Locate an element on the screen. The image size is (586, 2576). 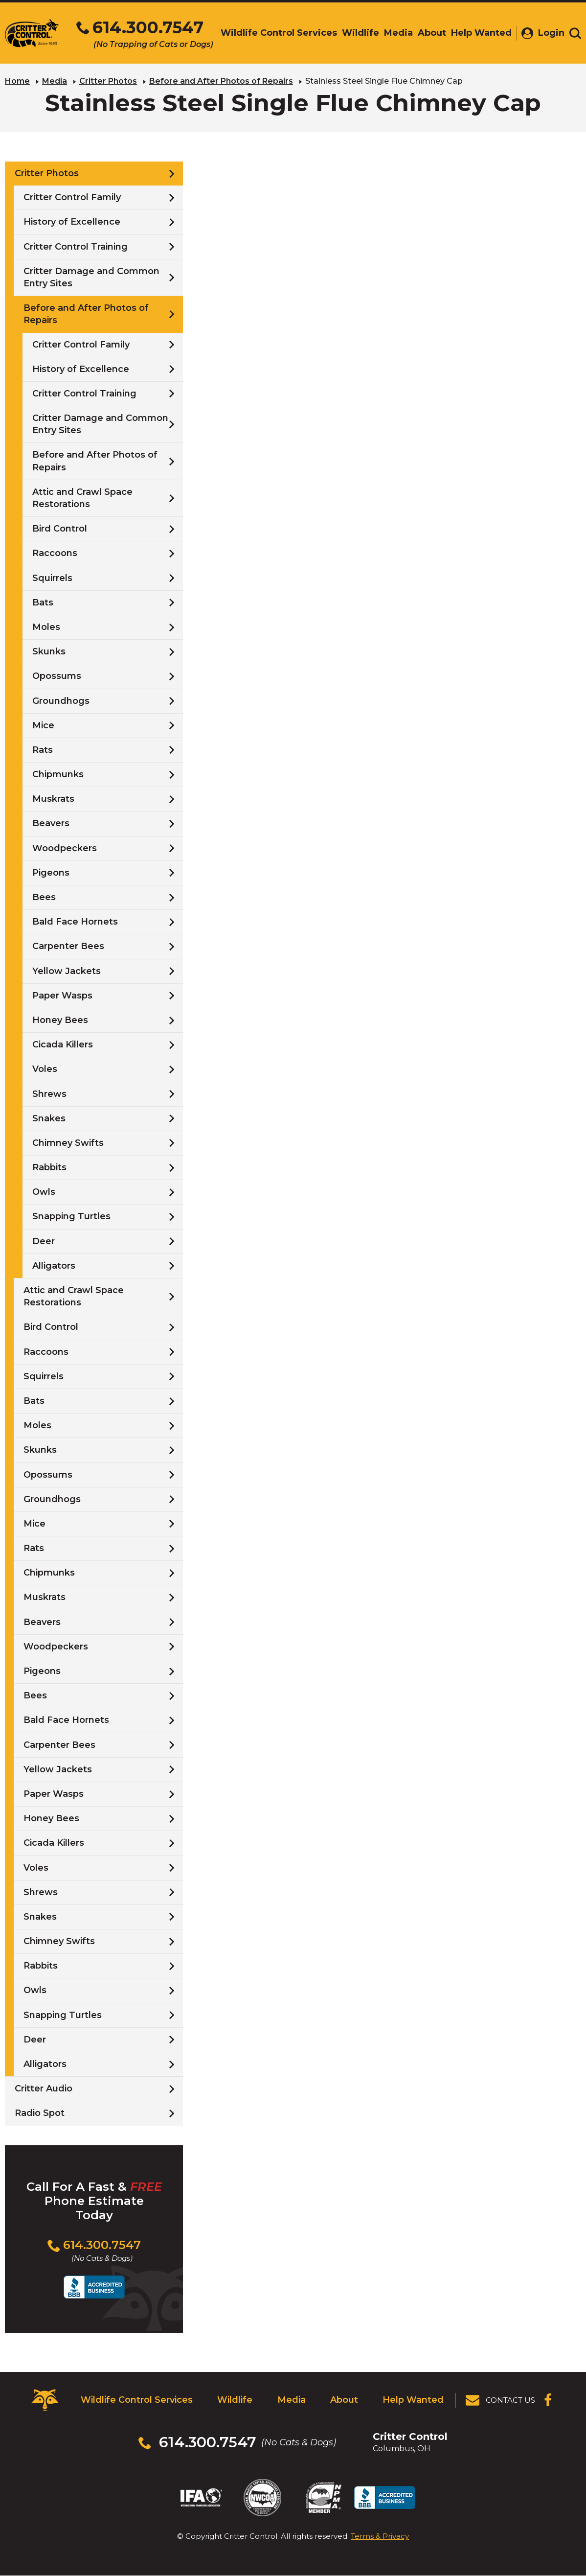
Squirrels is located at coordinates (52, 578).